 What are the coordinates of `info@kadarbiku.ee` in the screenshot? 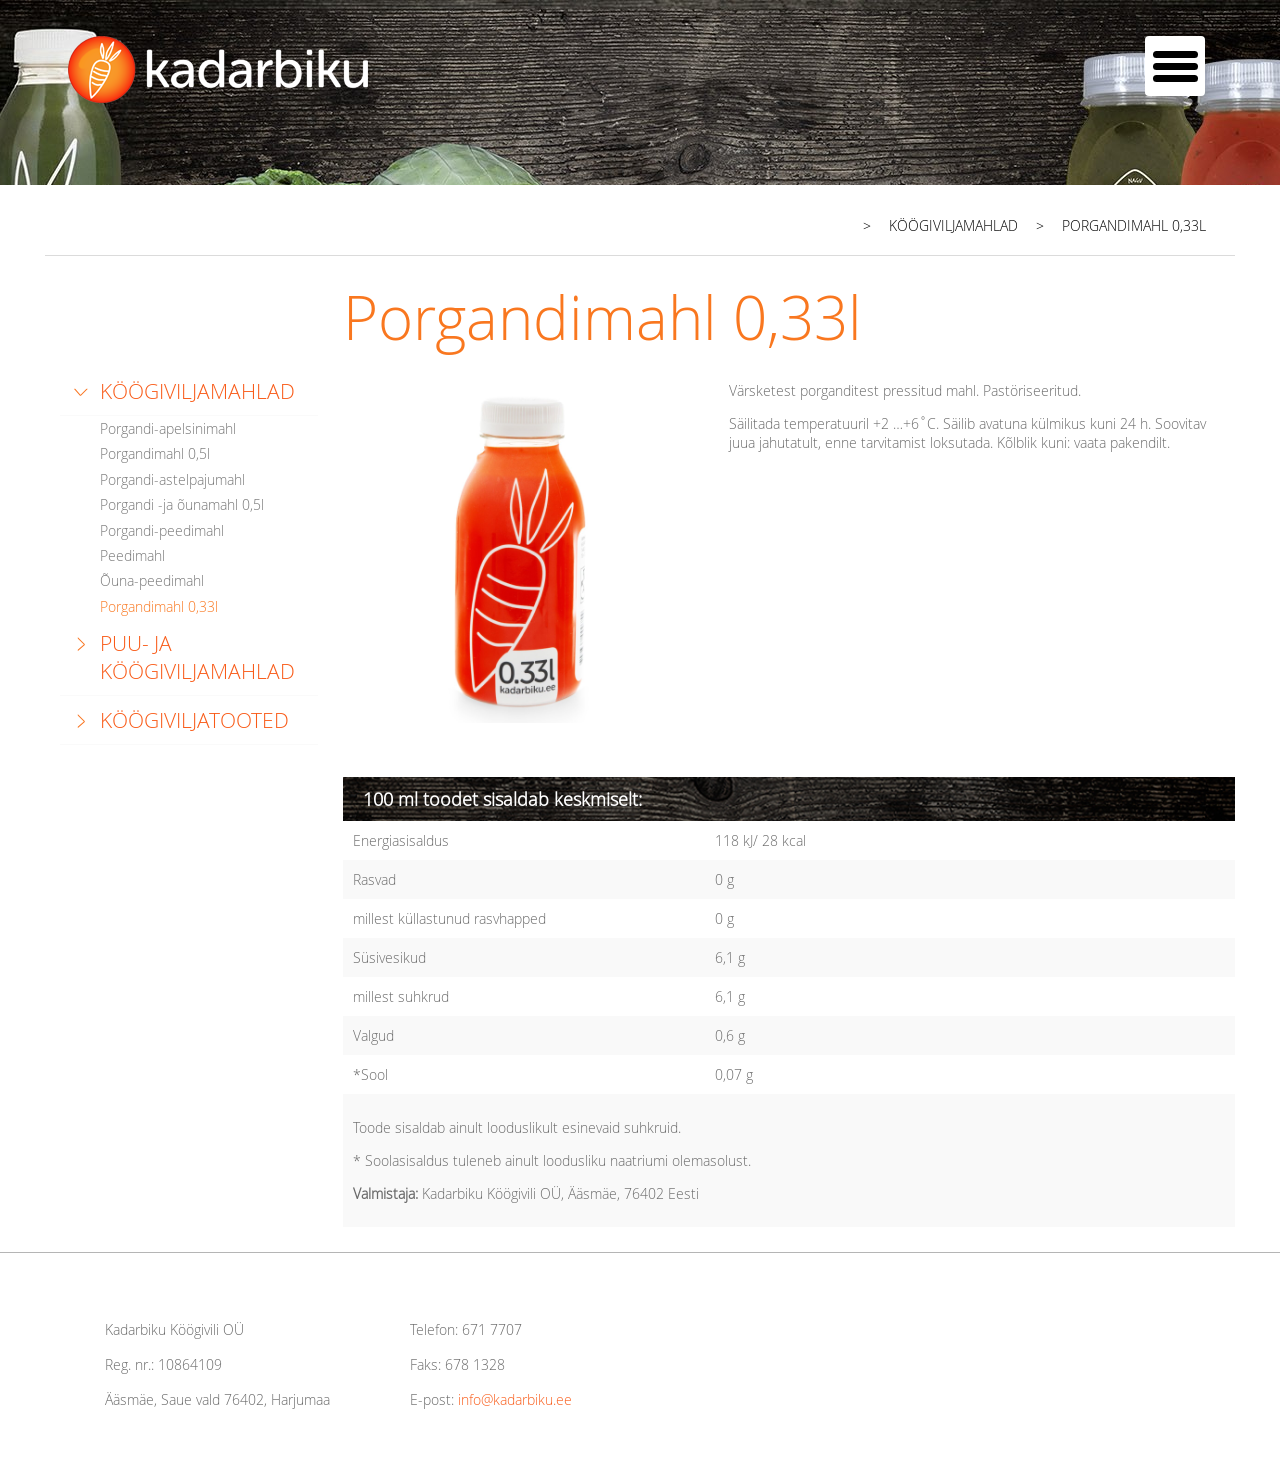 It's located at (515, 1399).